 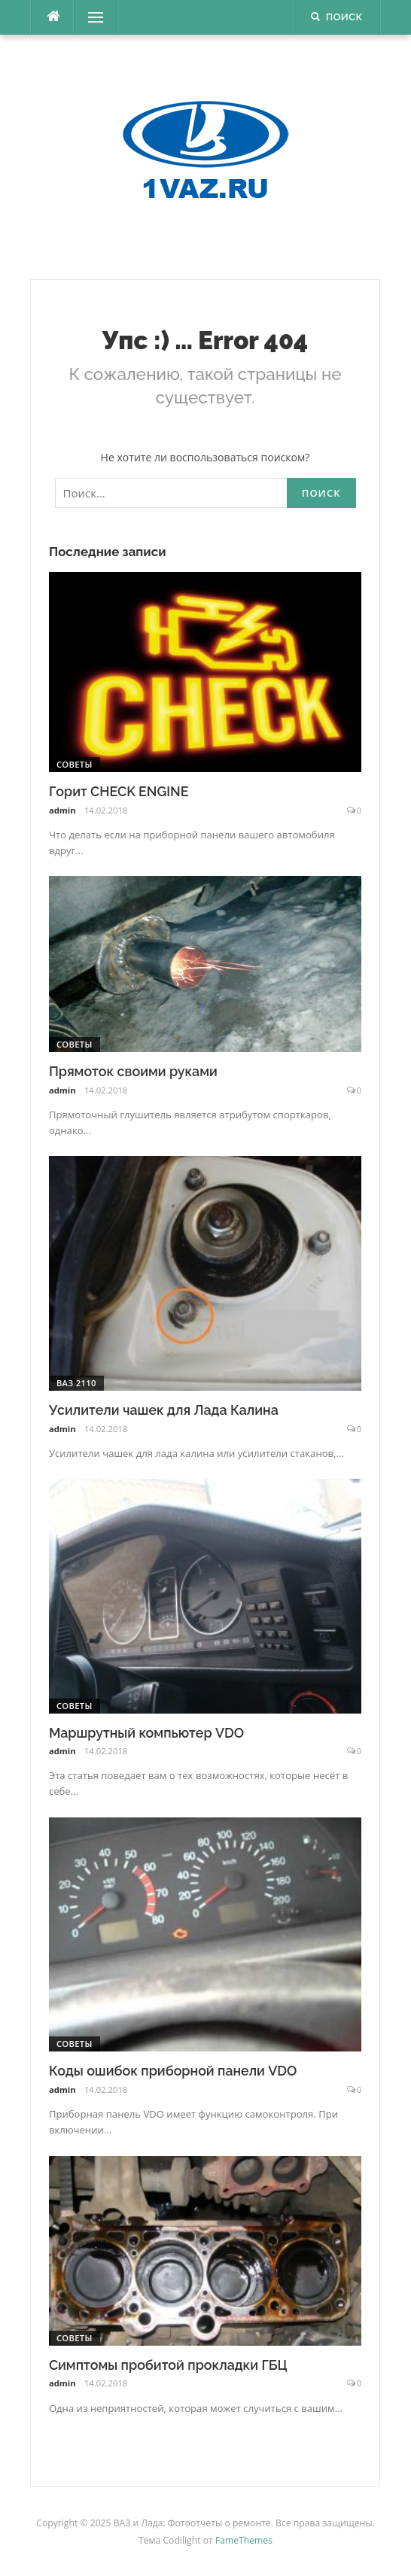 I want to click on Симптомы пробитой прокладки ГБЦ, so click(x=168, y=2365).